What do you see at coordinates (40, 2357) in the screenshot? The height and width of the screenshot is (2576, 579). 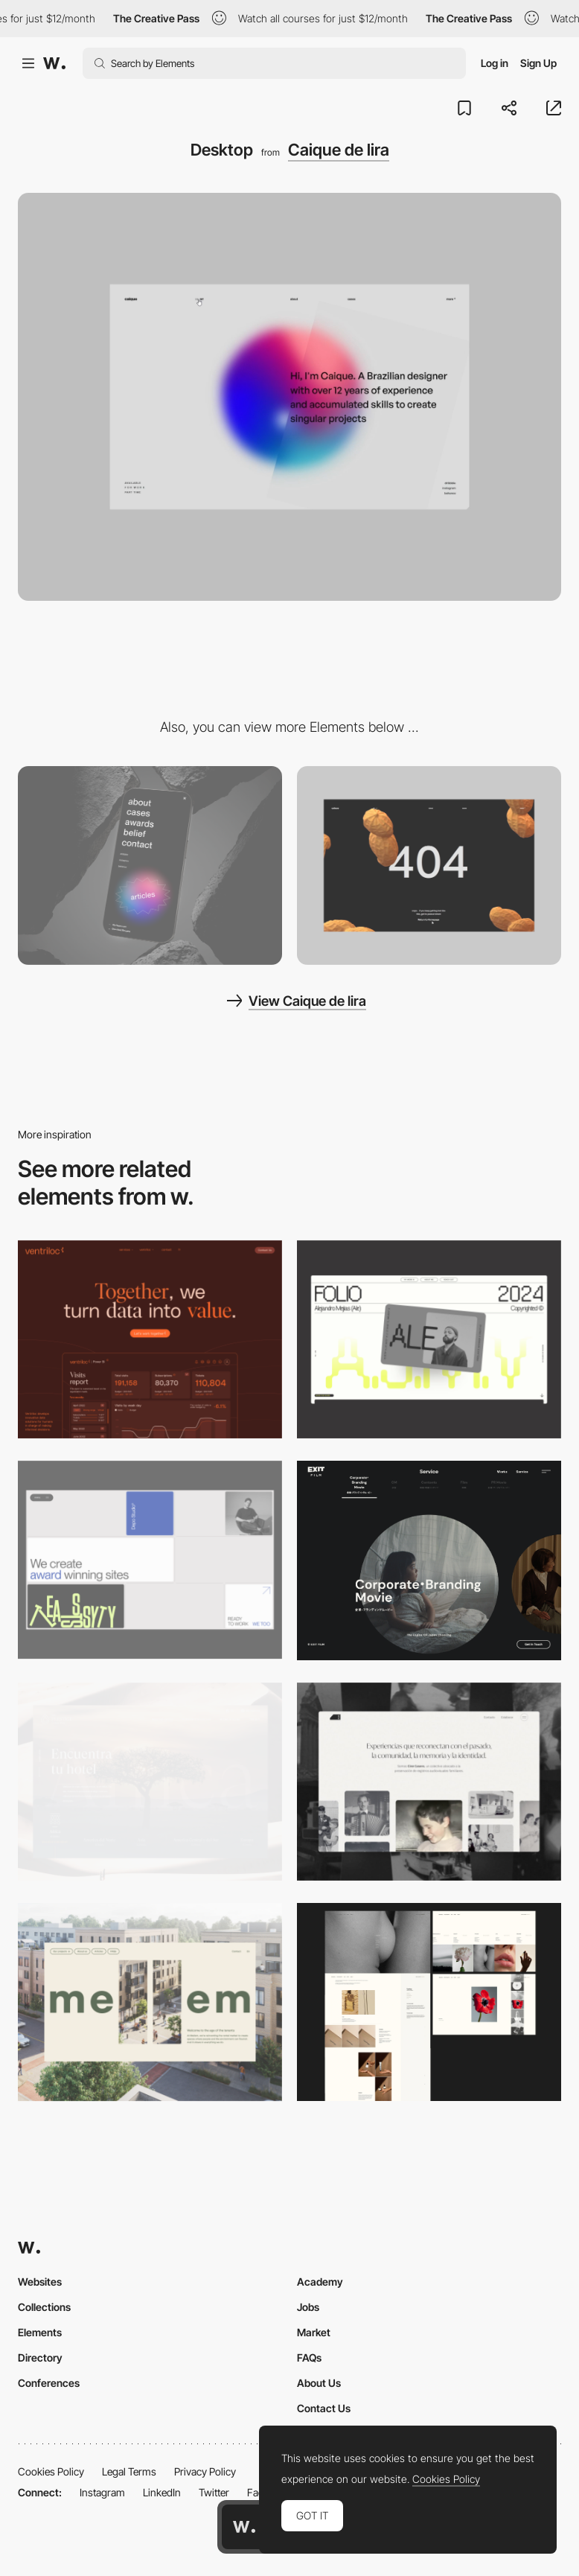 I see `Directory` at bounding box center [40, 2357].